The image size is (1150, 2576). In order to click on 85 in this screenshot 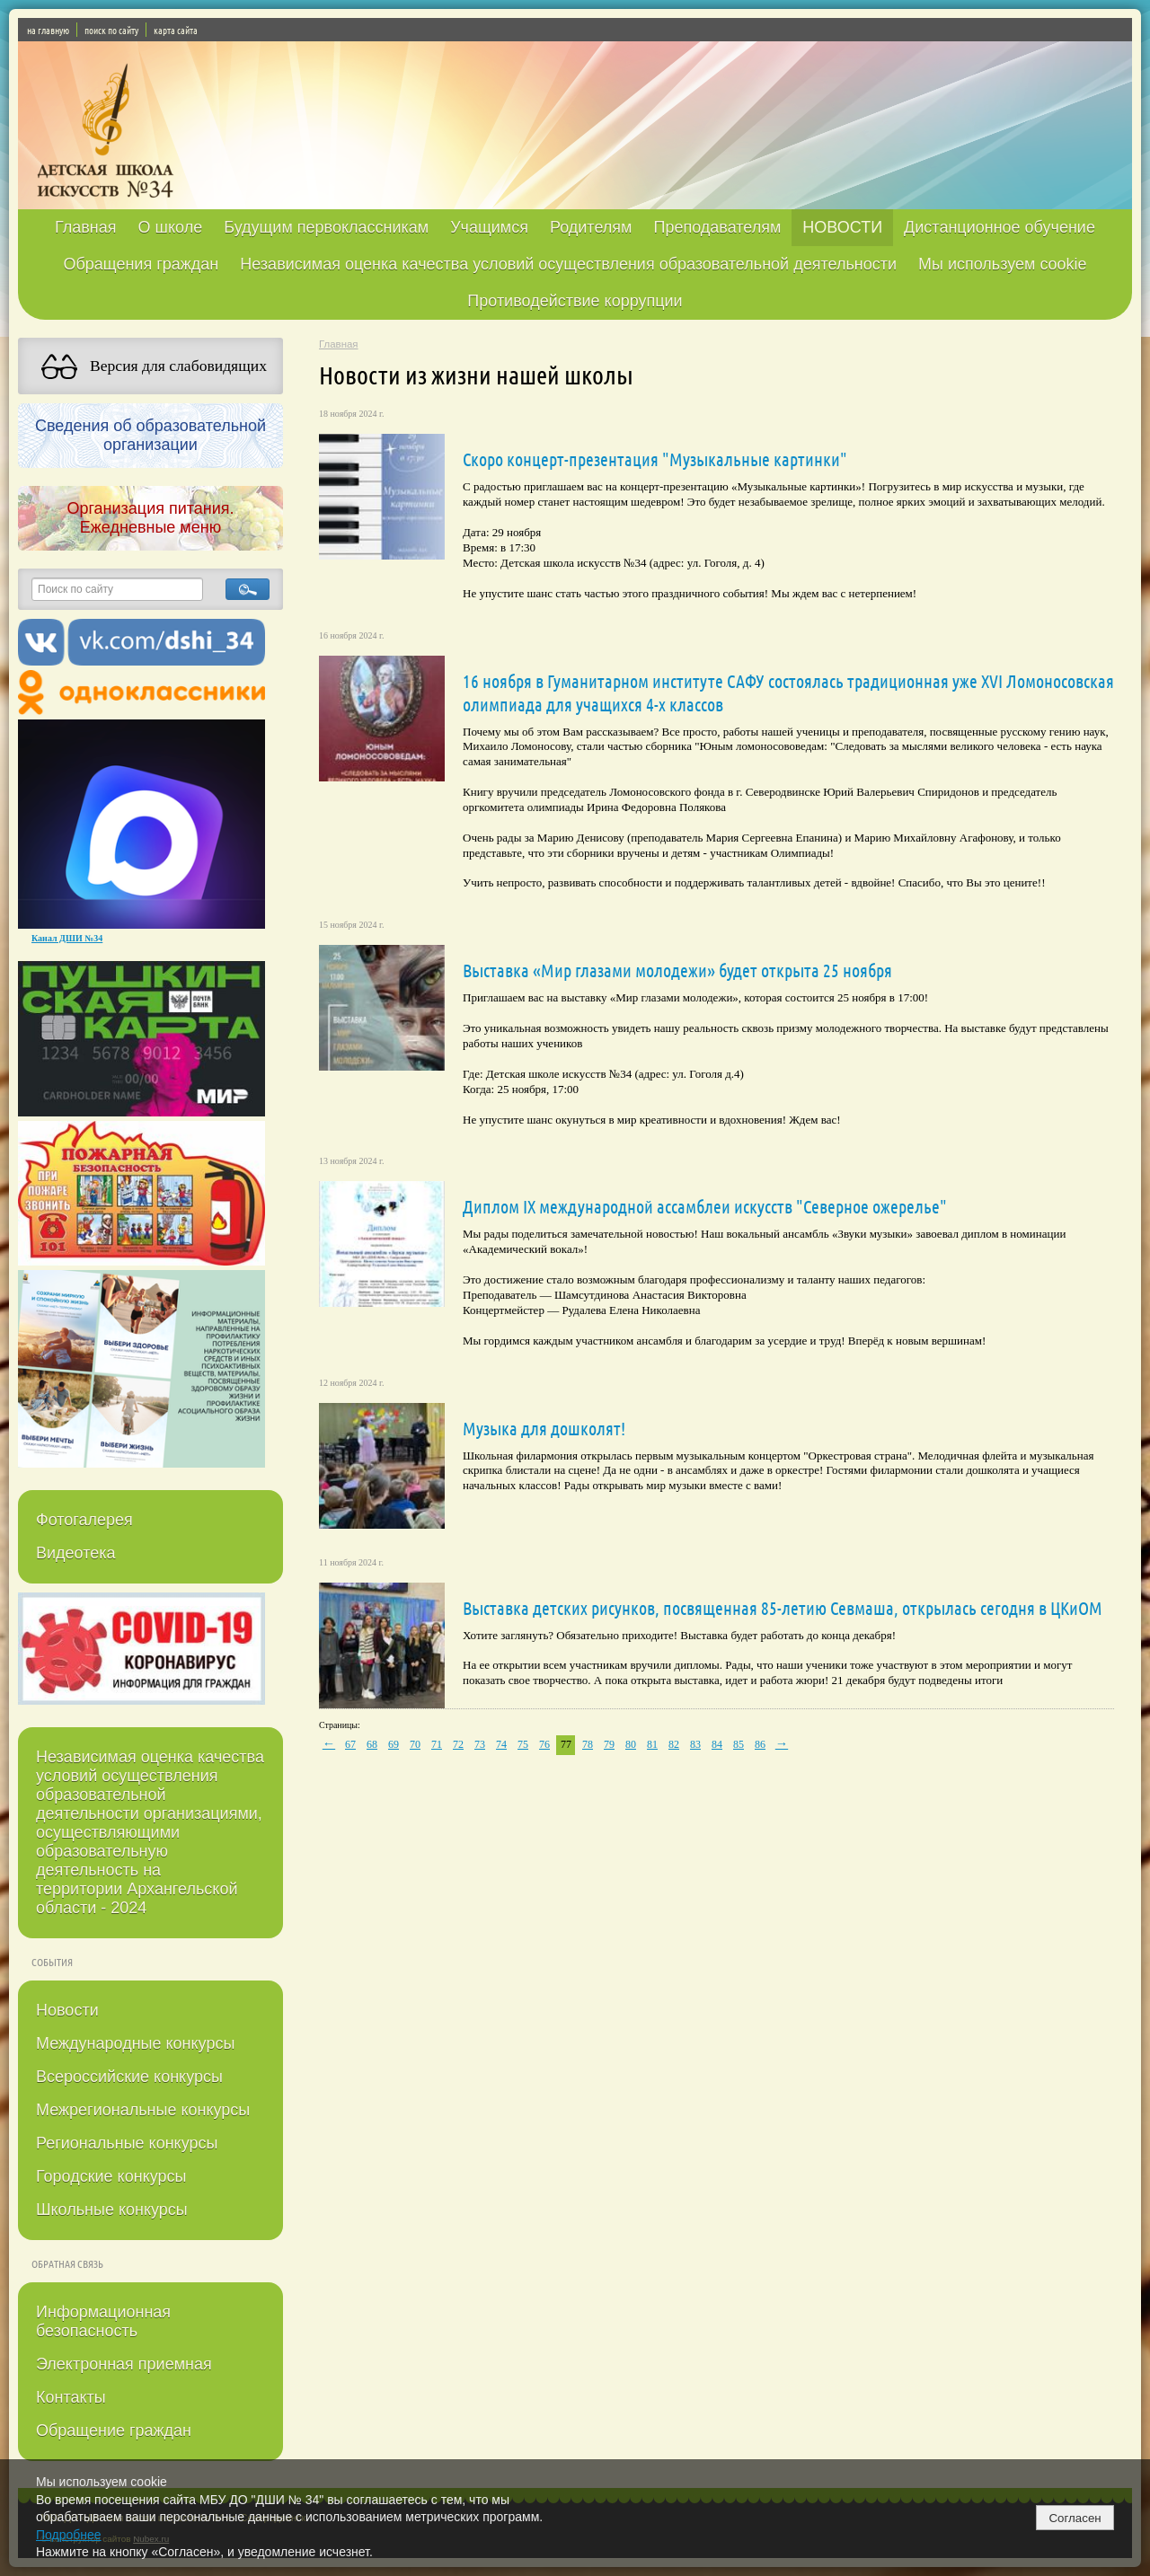, I will do `click(738, 1744)`.